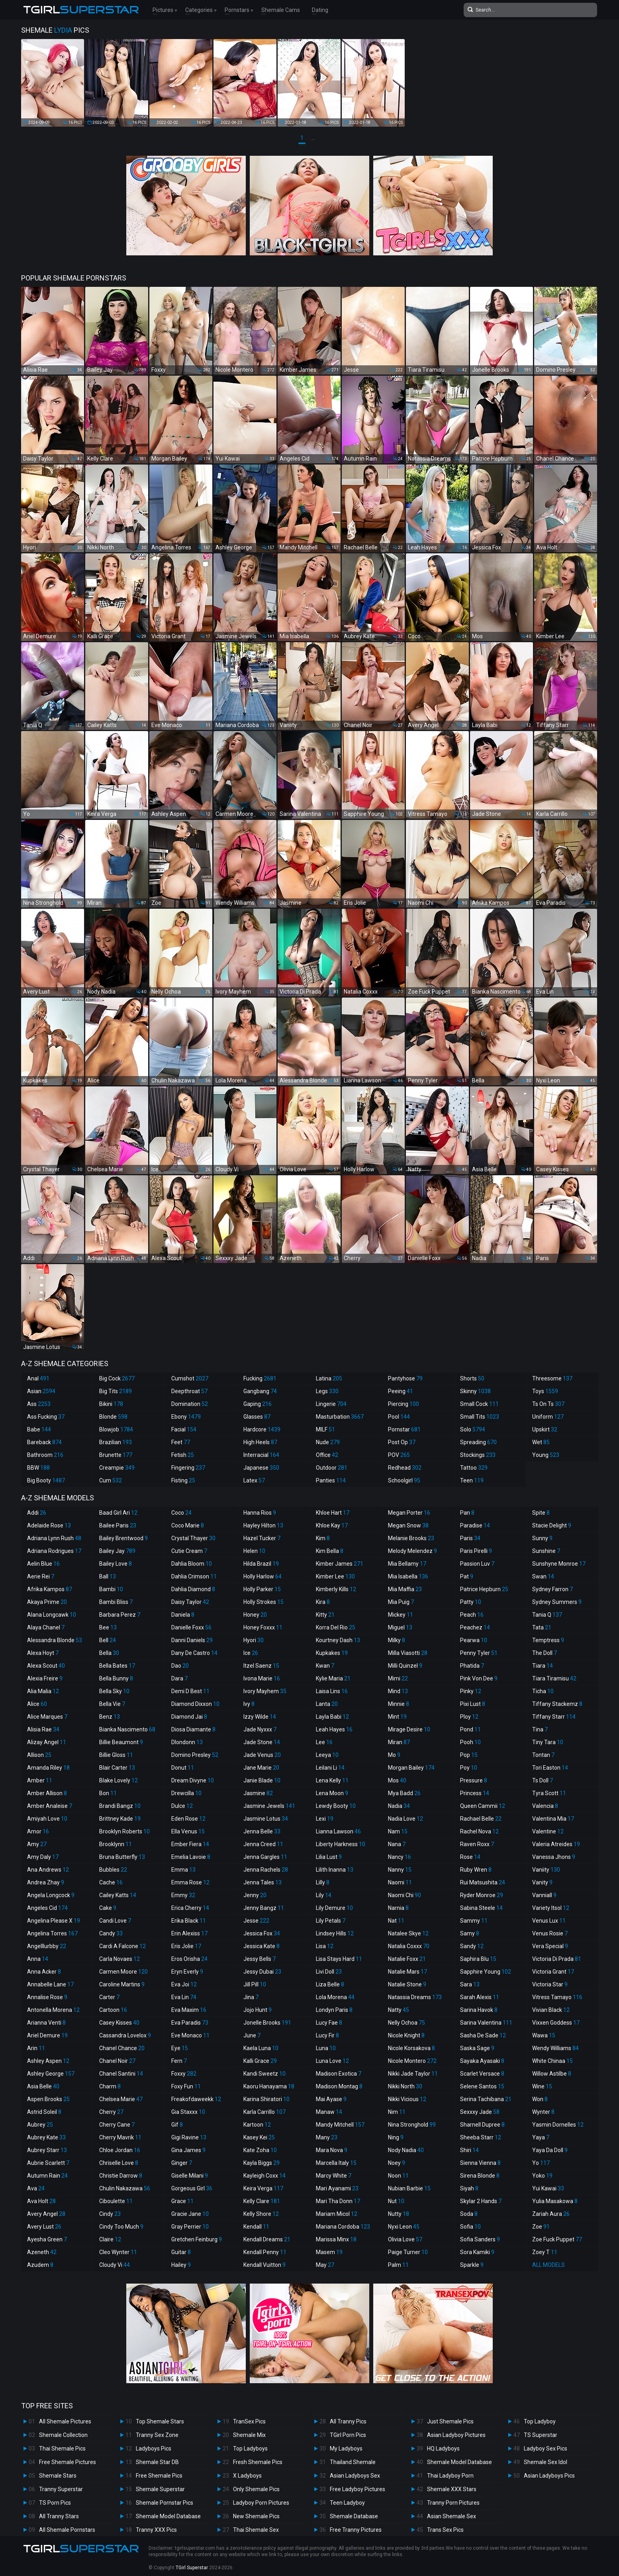 Image resolution: width=619 pixels, height=2576 pixels. I want to click on Aelin Blue, so click(43, 1563).